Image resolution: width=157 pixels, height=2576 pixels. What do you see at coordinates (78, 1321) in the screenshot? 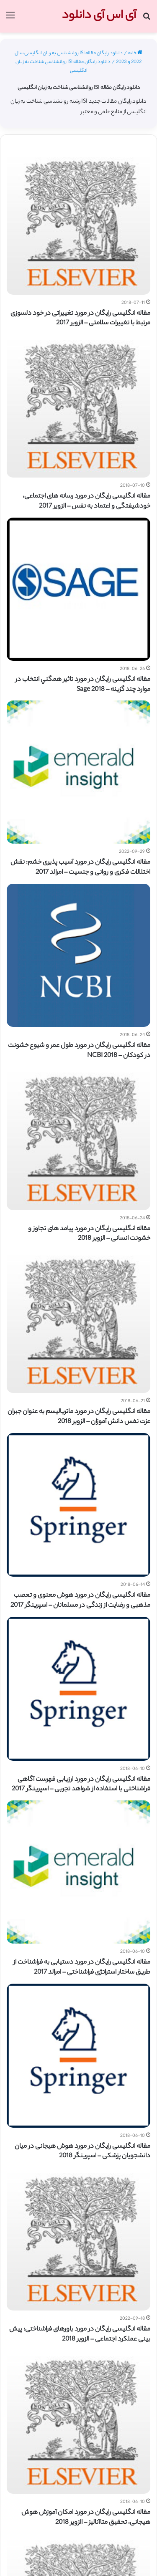
I see `[مقاله انگلیسی رایگان در مورد ماتریالیسم به عنوان جبران عزت نفس دانش آموزان – الزویر 2018]` at bounding box center [78, 1321].